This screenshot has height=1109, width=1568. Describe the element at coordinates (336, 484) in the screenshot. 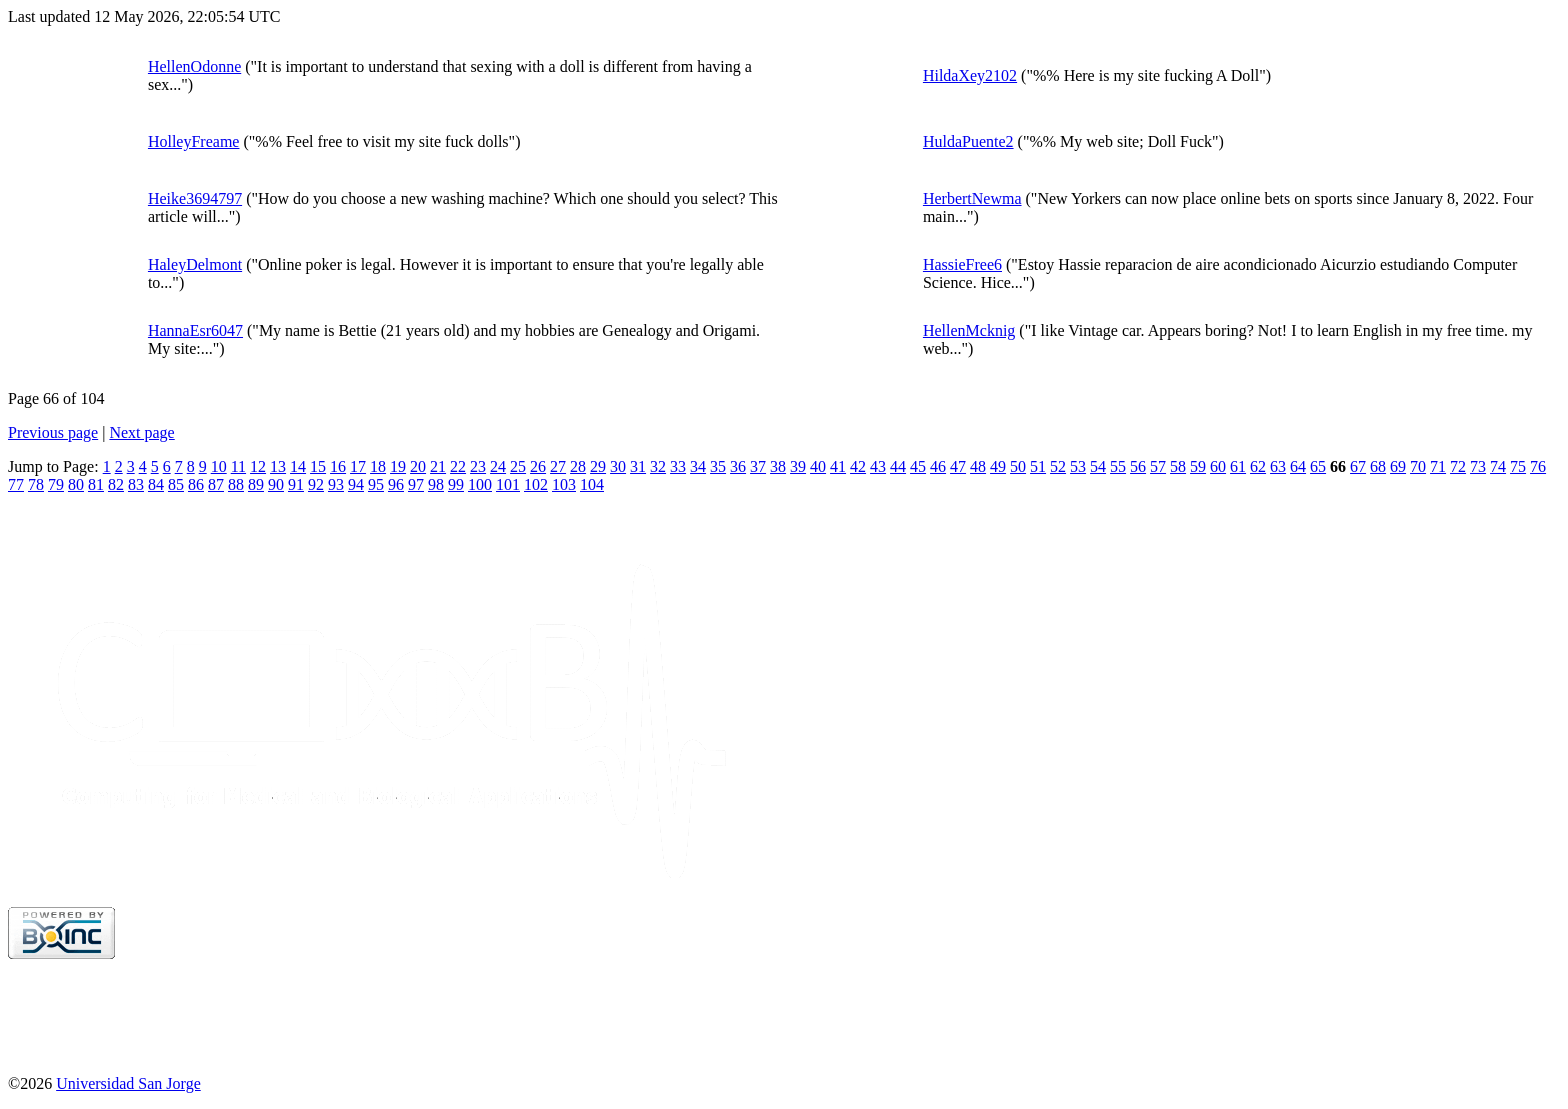

I see `93` at that location.